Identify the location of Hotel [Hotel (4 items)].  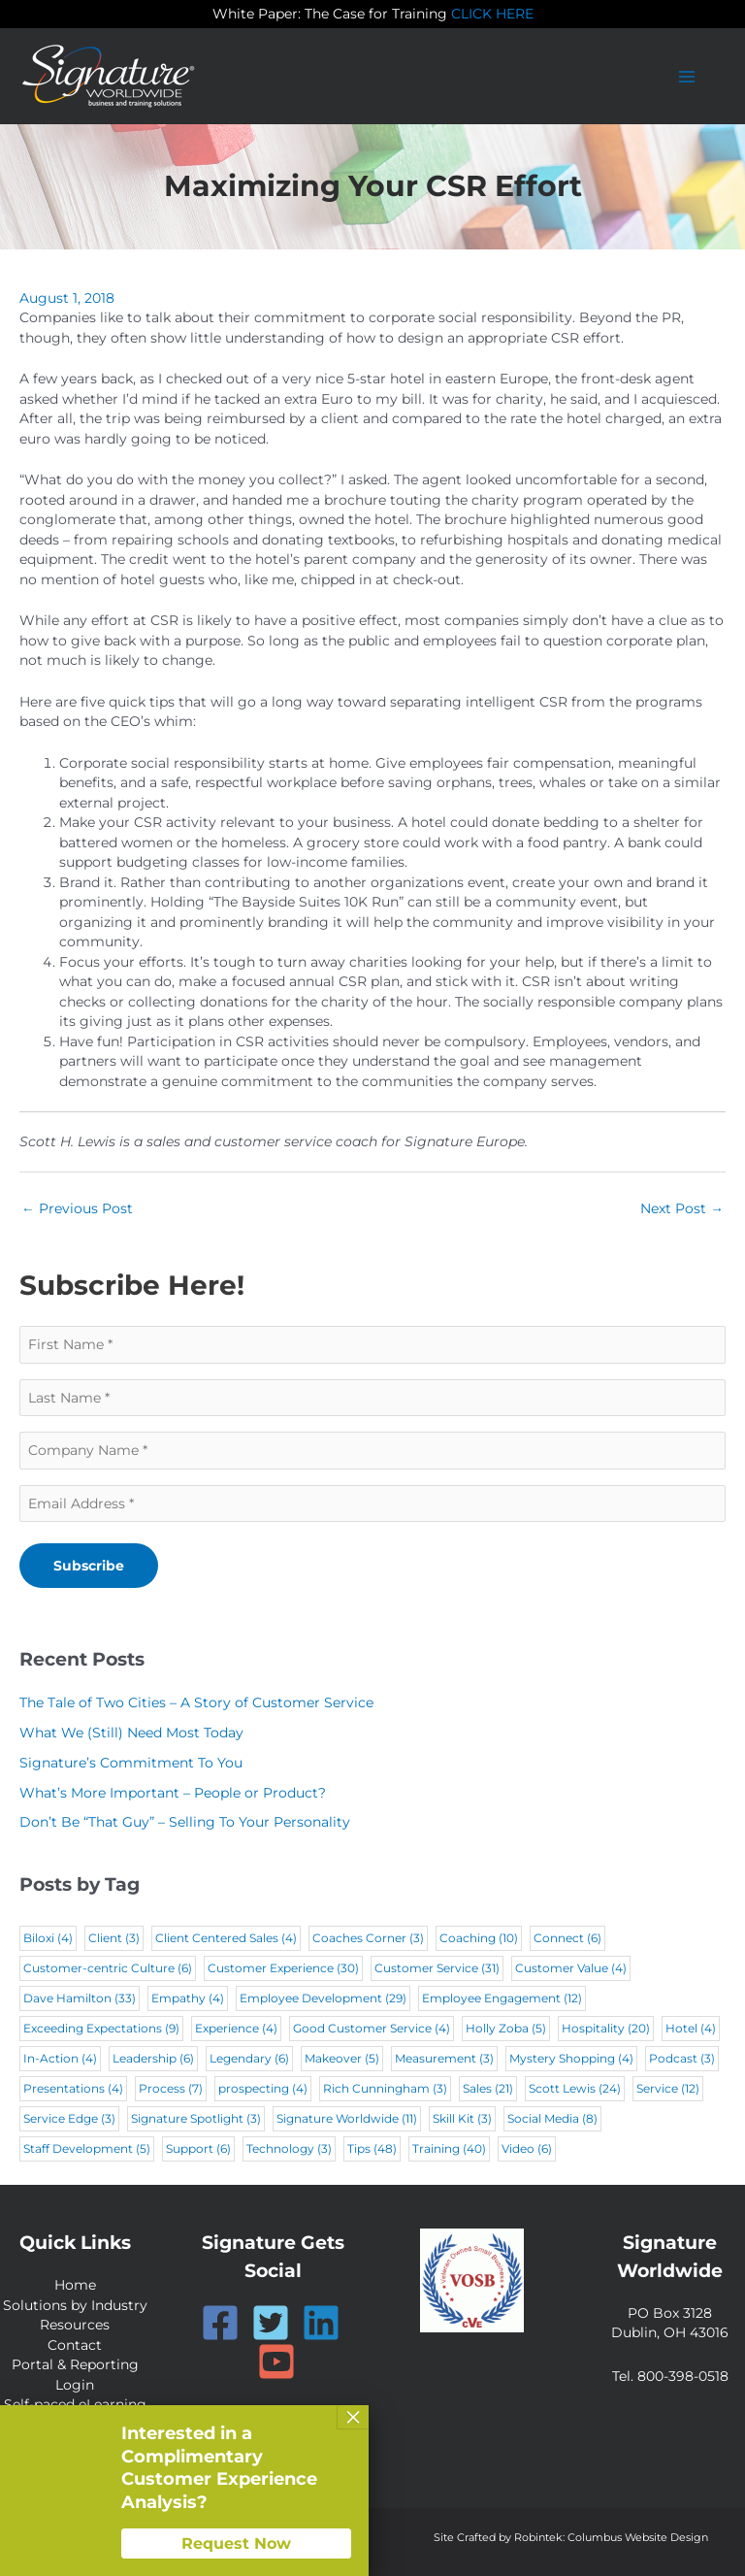
(690, 2028).